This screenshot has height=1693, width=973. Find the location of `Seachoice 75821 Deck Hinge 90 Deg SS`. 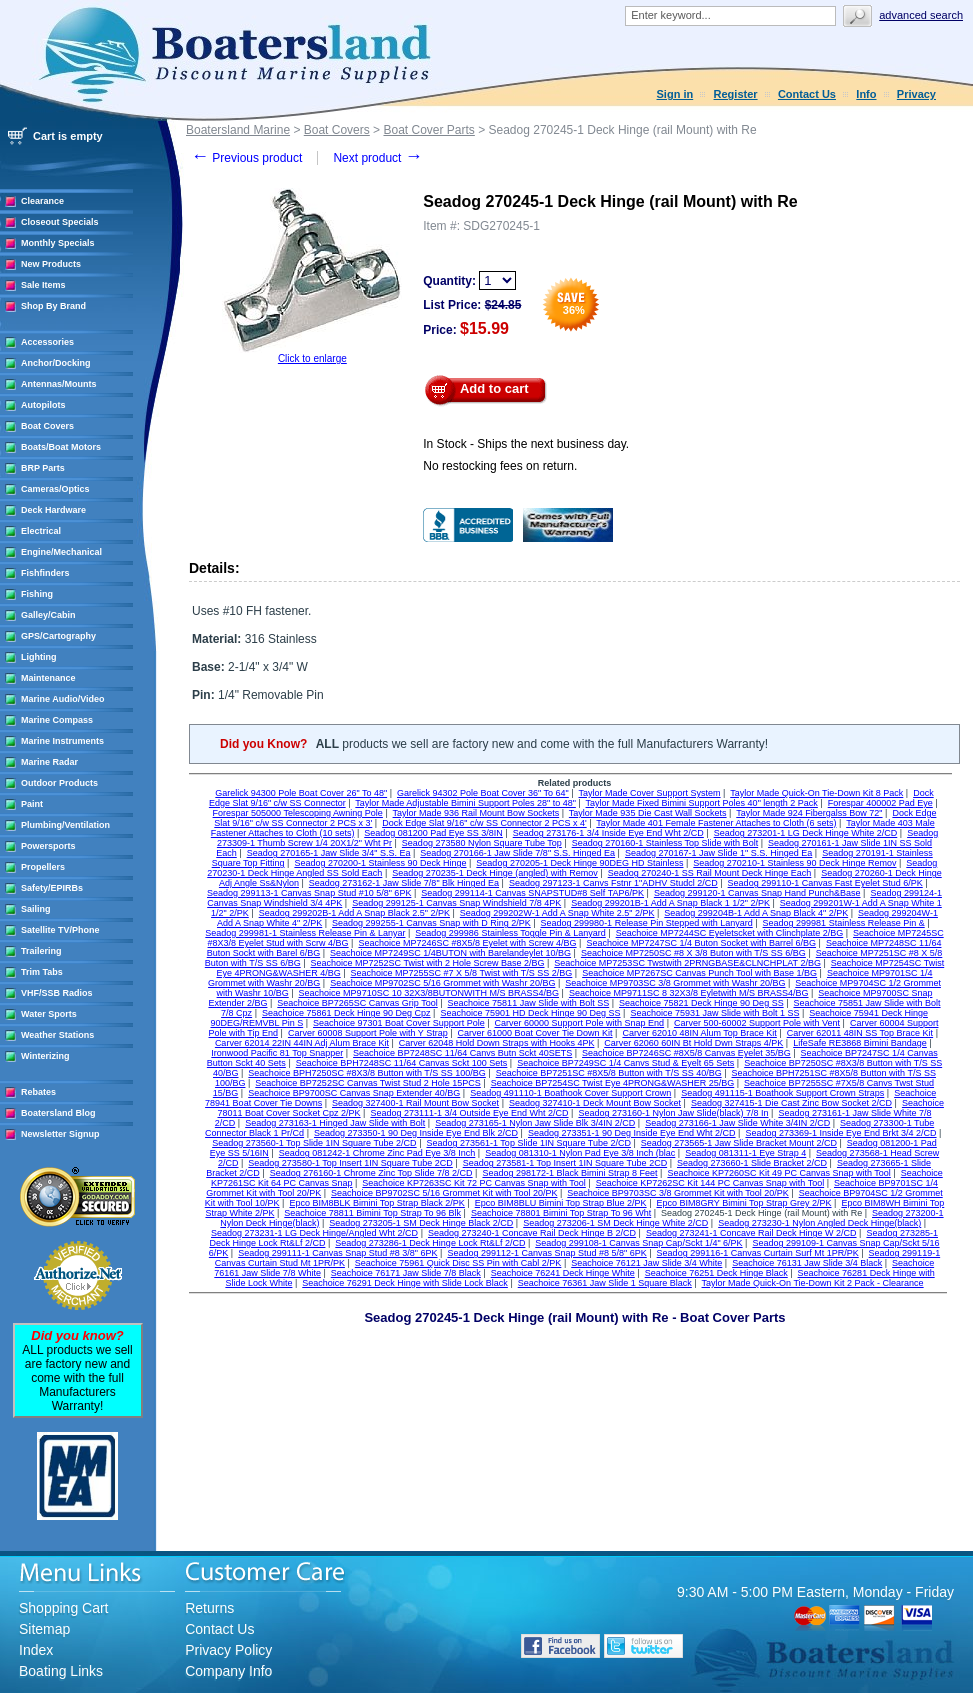

Seachoice 75821 Deck Hinge 90 Deg SS is located at coordinates (701, 1003).